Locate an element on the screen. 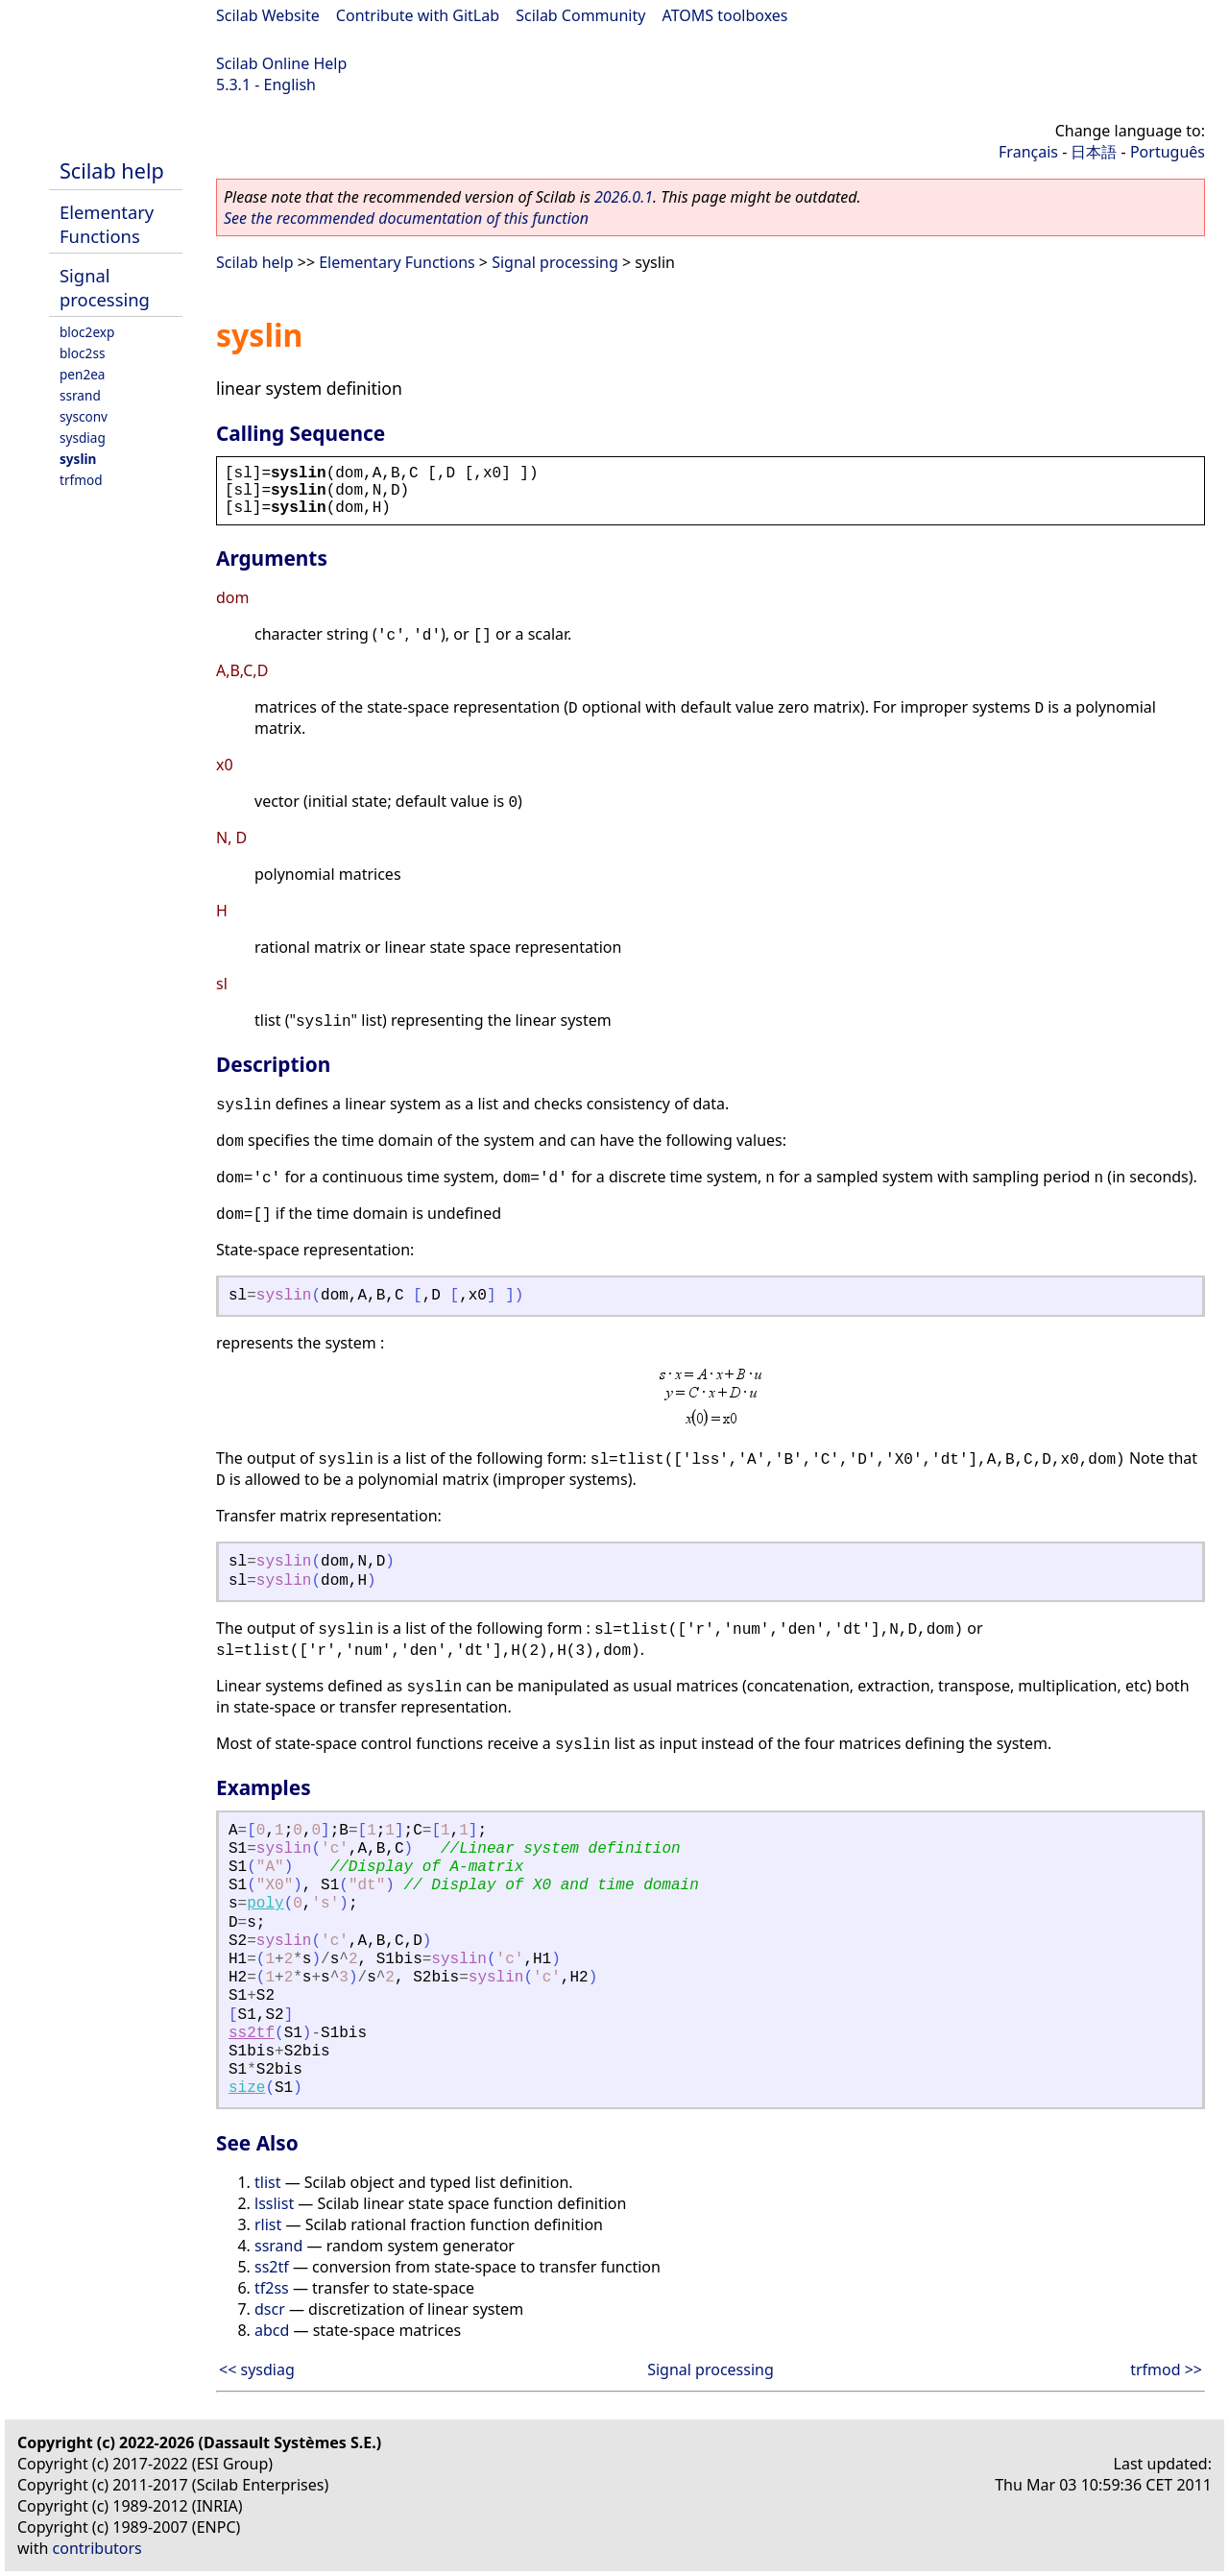 Image resolution: width=1229 pixels, height=2576 pixels. Português is located at coordinates (1167, 151).